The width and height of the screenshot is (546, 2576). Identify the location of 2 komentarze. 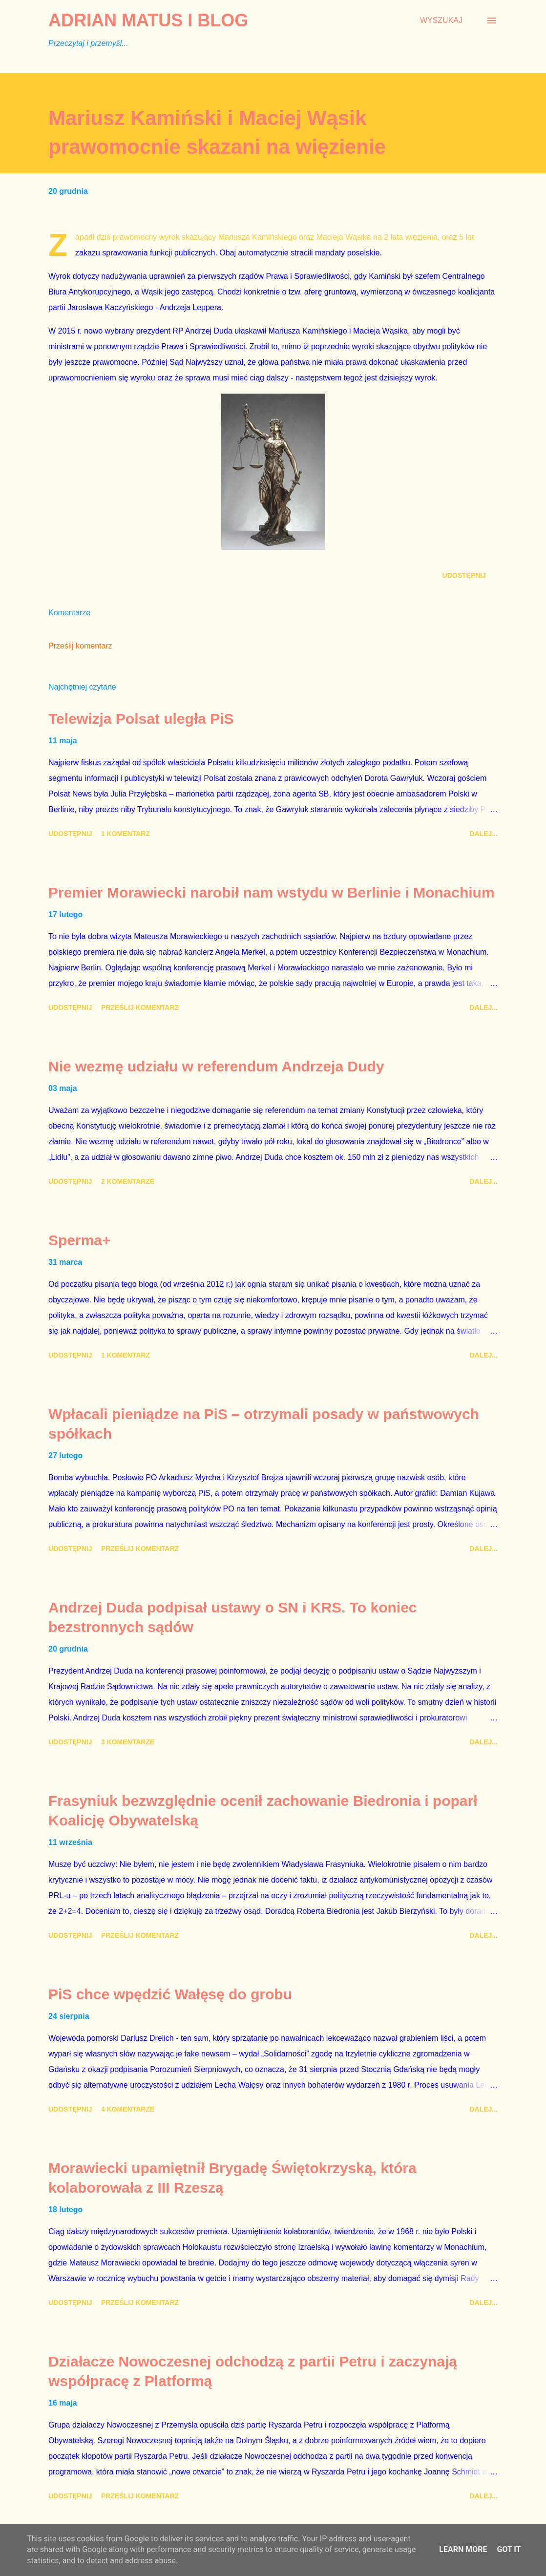
(127, 1181).